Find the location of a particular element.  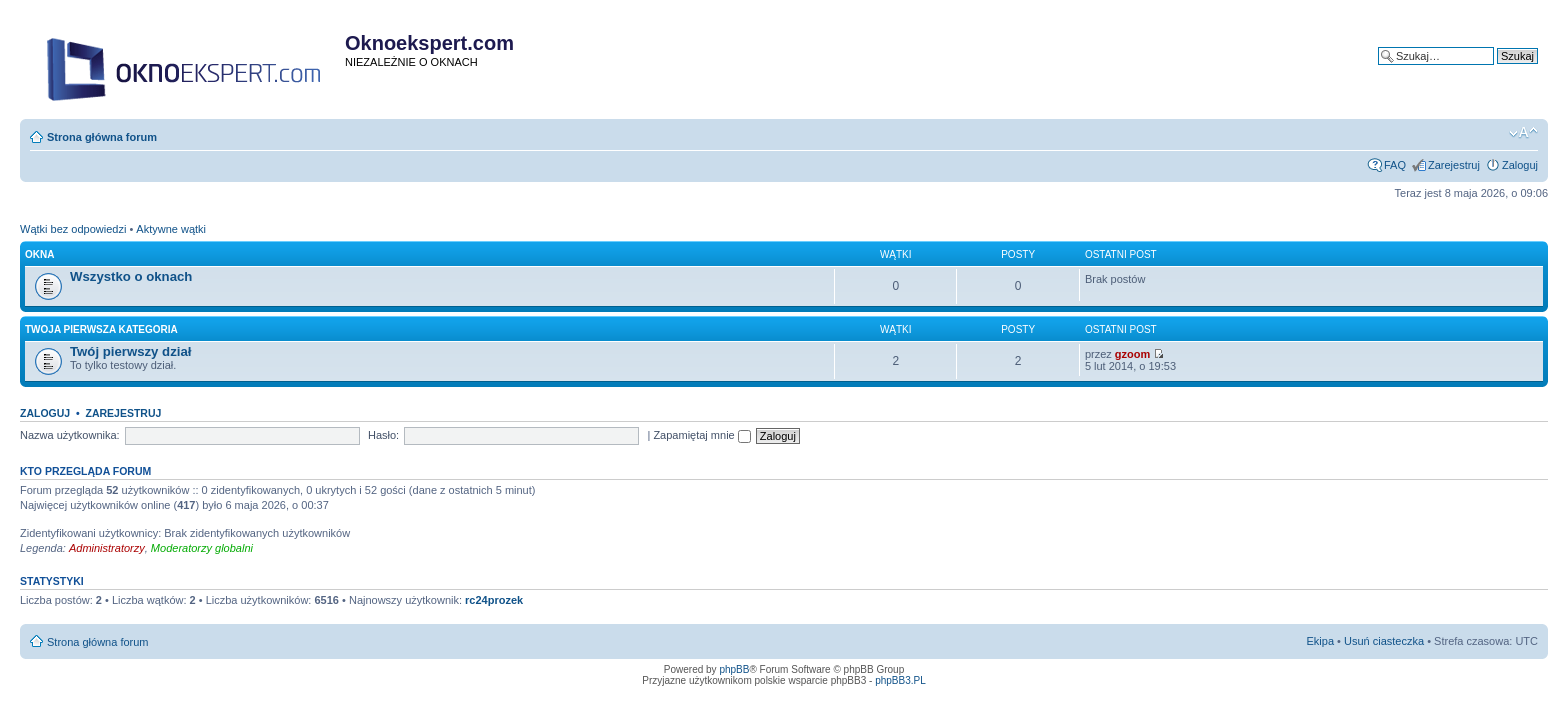

Hasło: is located at coordinates (383, 435).